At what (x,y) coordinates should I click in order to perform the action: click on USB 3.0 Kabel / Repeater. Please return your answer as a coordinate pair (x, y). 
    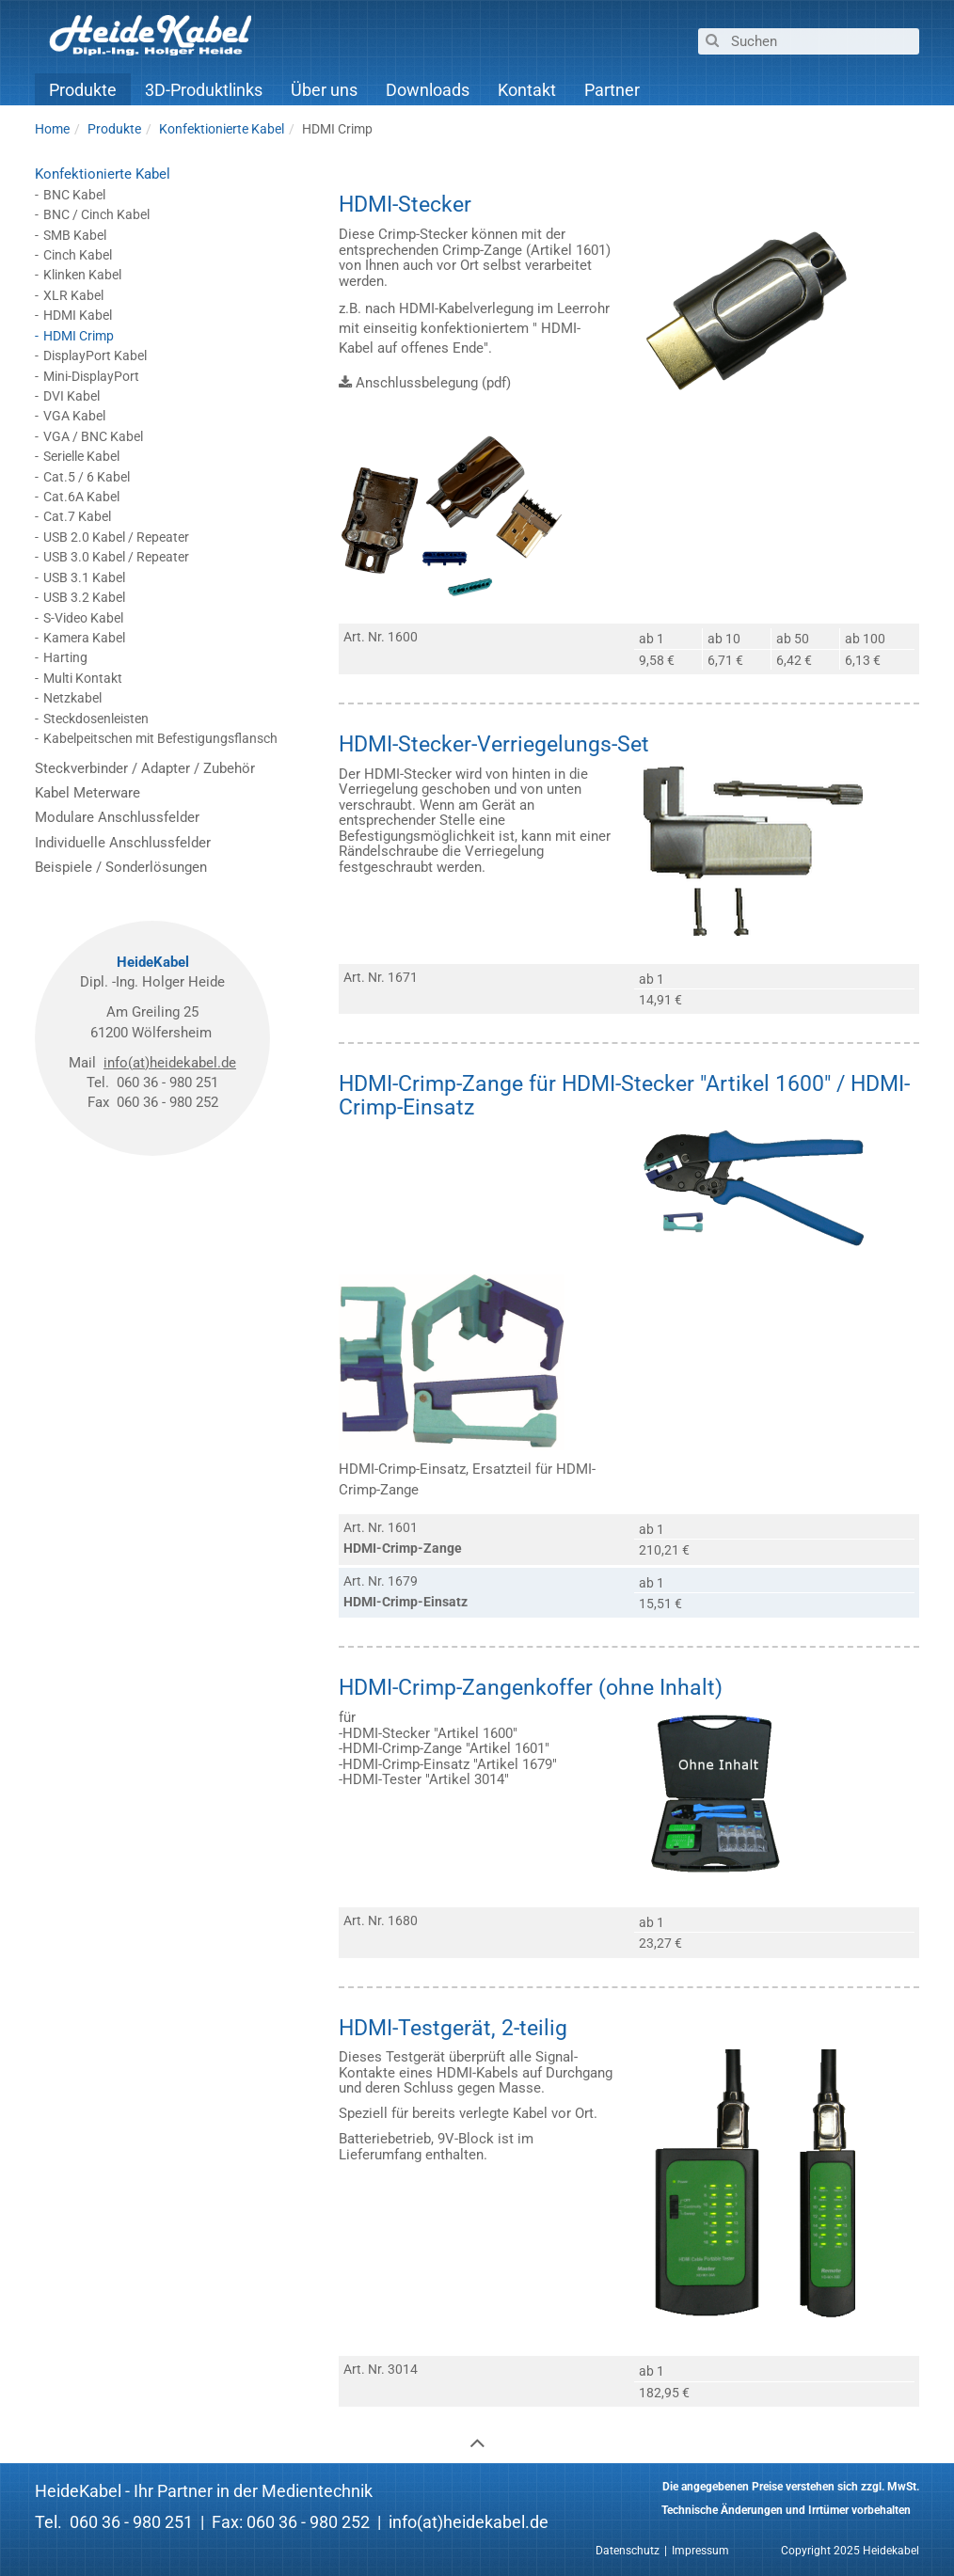
    Looking at the image, I should click on (116, 556).